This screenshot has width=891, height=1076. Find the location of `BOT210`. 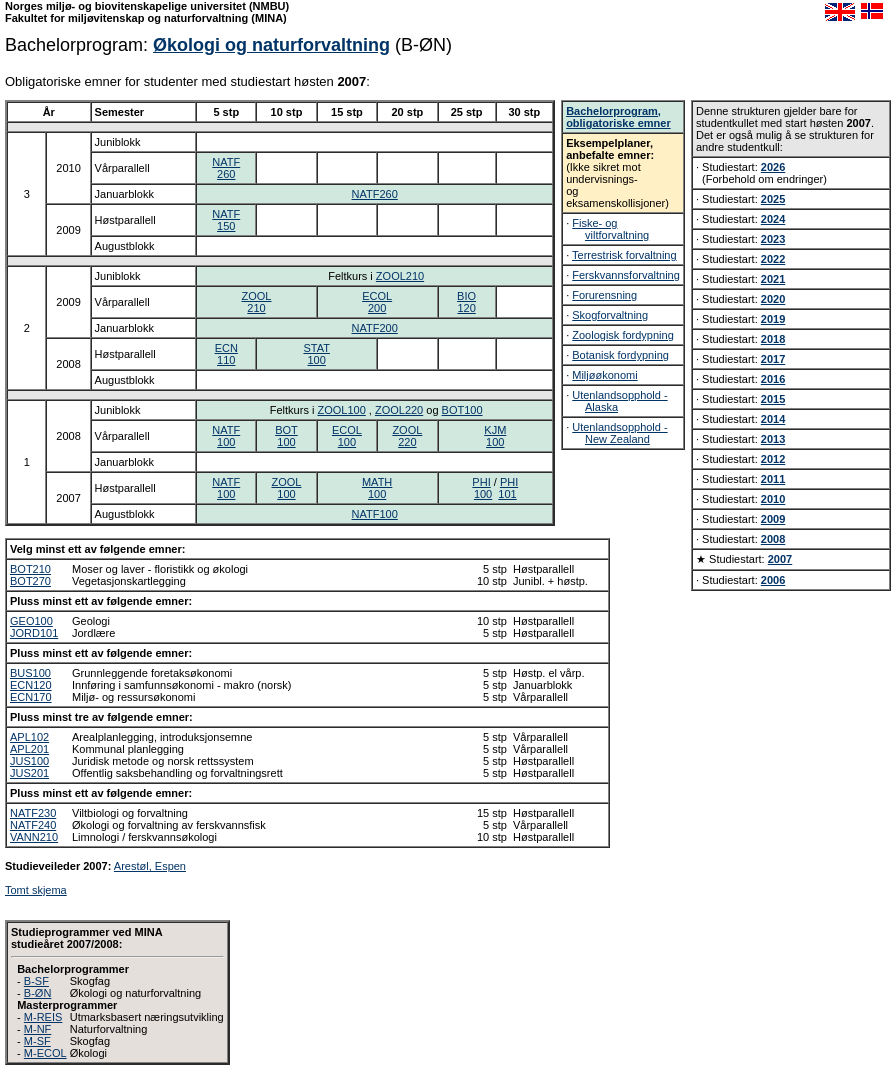

BOT210 is located at coordinates (30, 569).